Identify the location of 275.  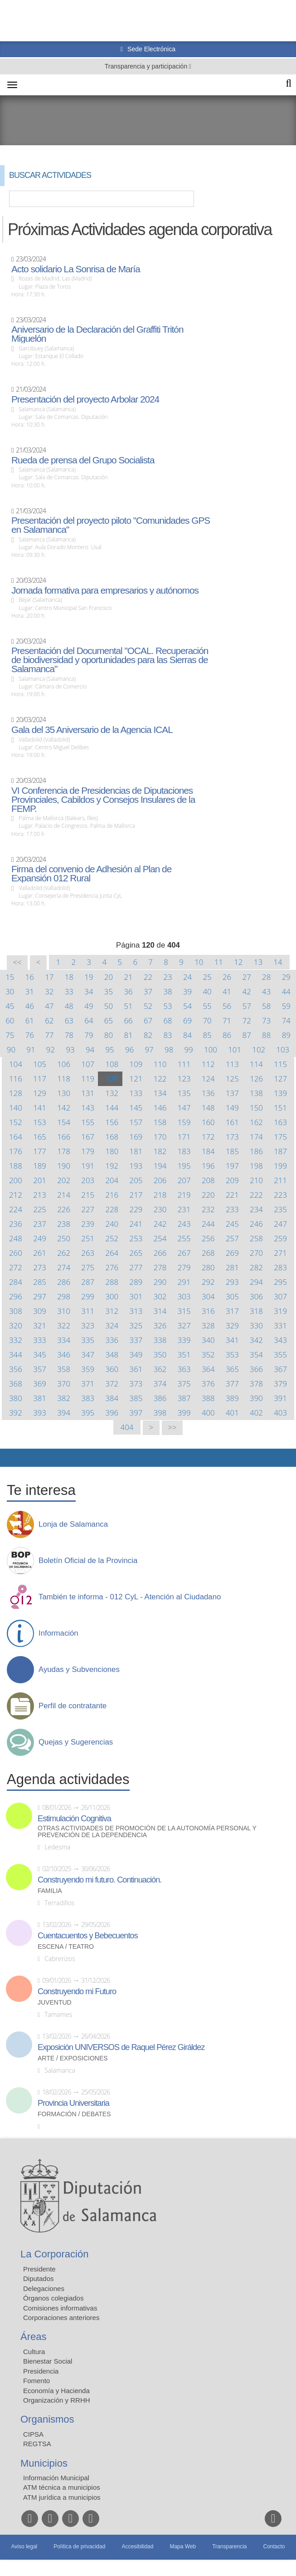
(87, 1267).